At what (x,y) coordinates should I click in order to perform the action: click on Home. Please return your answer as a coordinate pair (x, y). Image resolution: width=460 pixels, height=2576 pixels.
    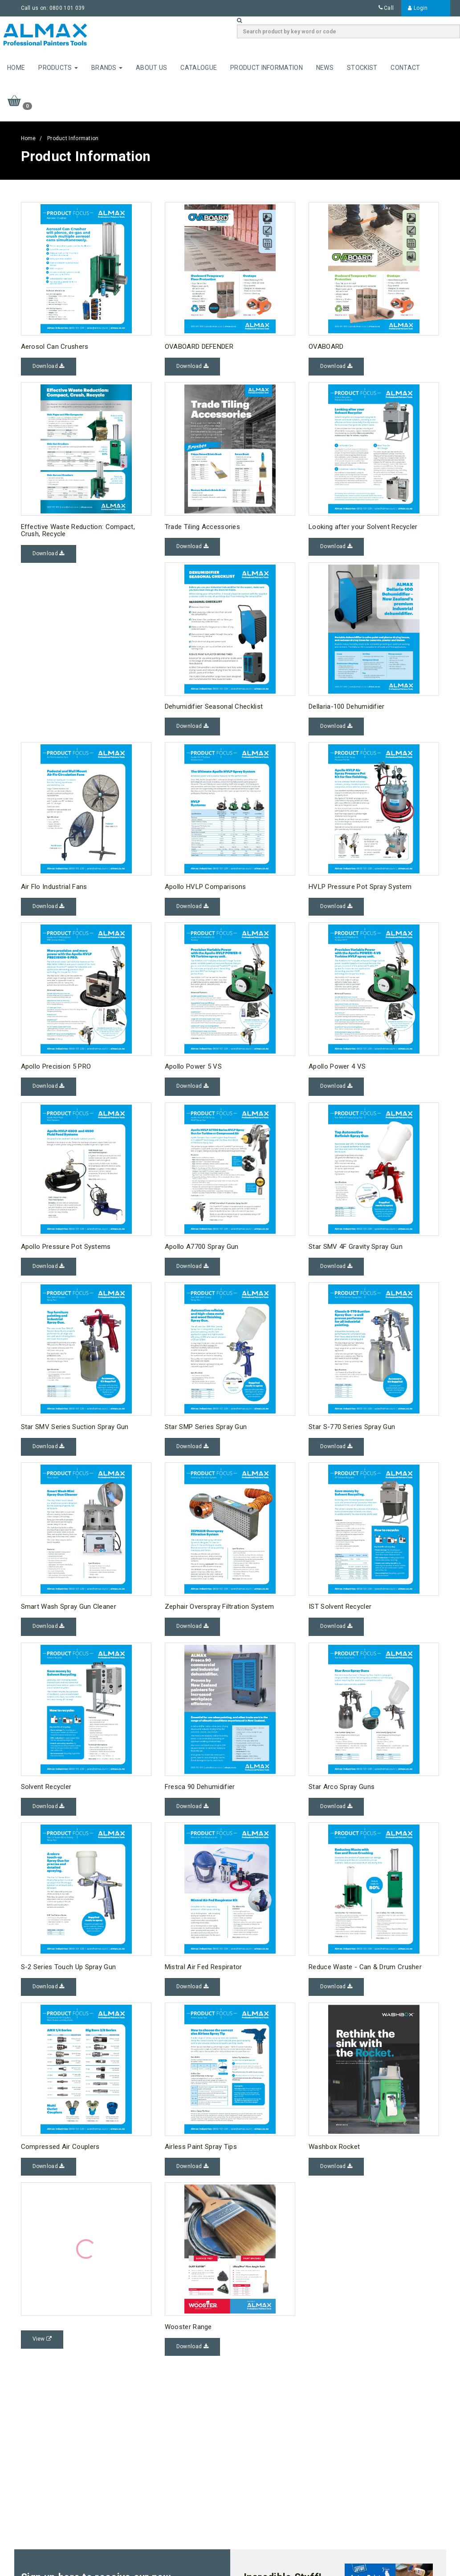
    Looking at the image, I should click on (16, 67).